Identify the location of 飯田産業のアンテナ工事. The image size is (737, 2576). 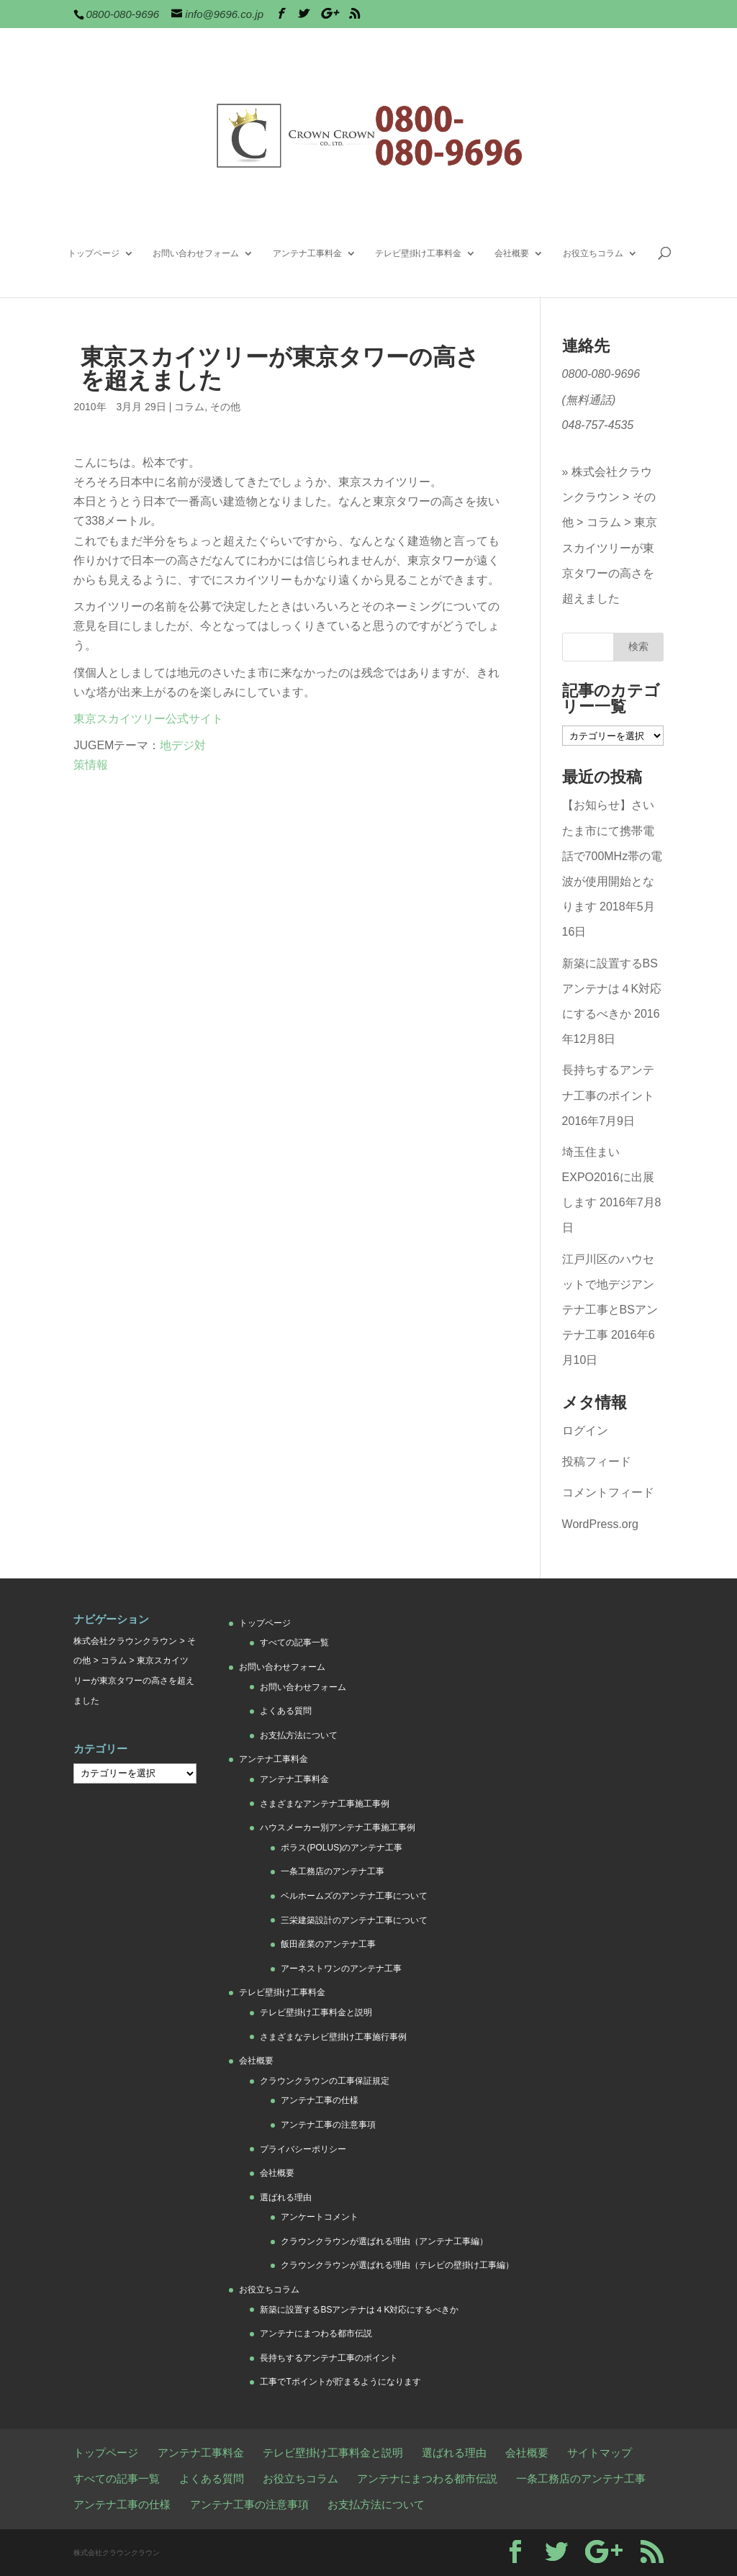
(328, 1944).